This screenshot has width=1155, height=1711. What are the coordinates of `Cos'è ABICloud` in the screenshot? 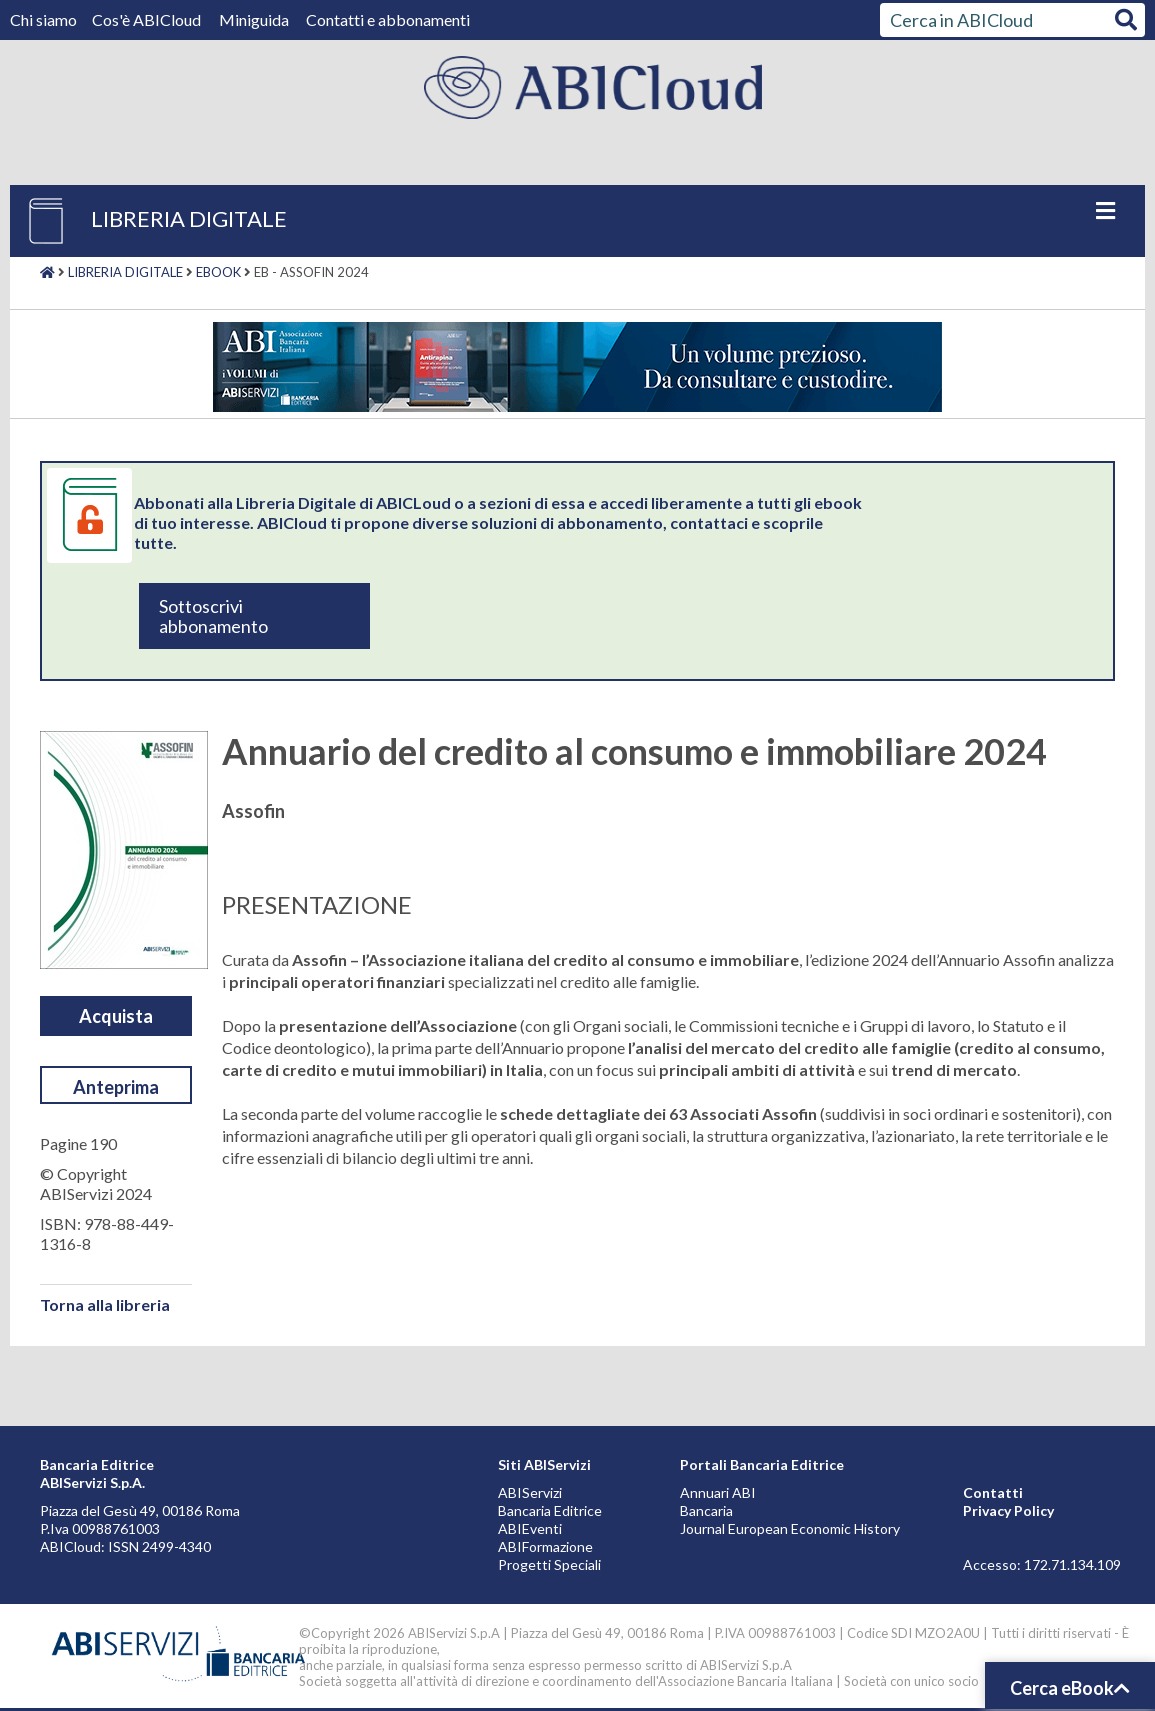 It's located at (148, 19).